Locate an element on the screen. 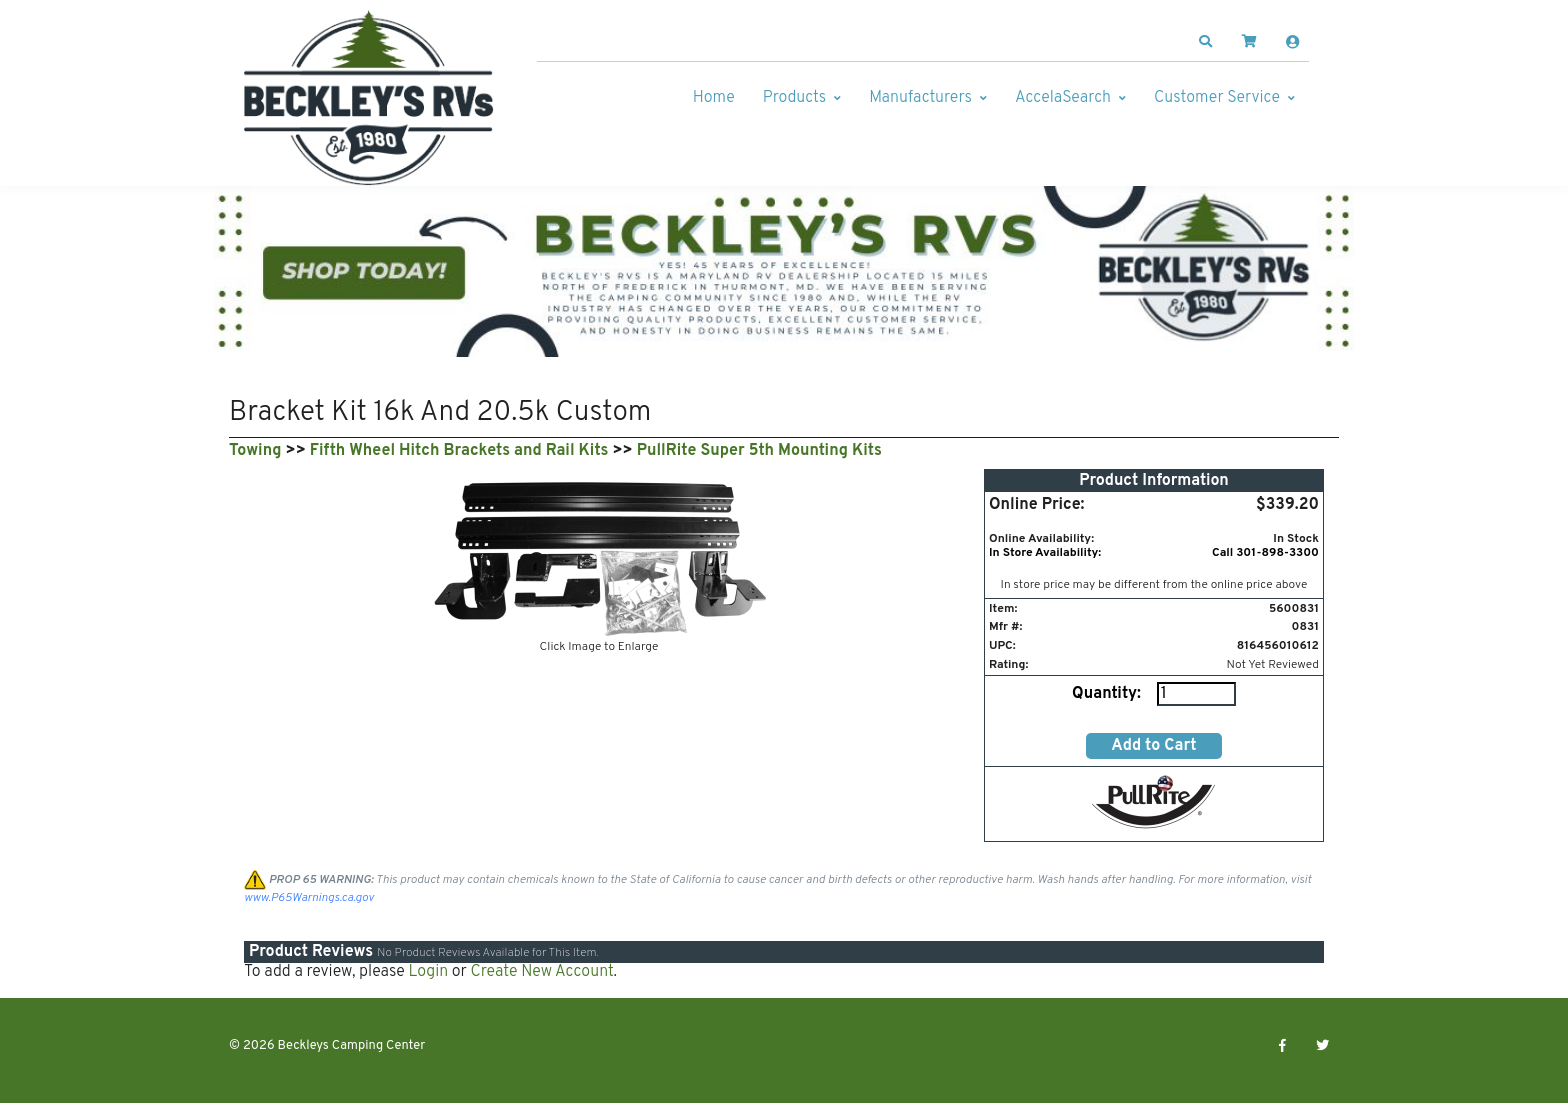 This screenshot has height=1103, width=1568. Manufacturers is located at coordinates (920, 98).